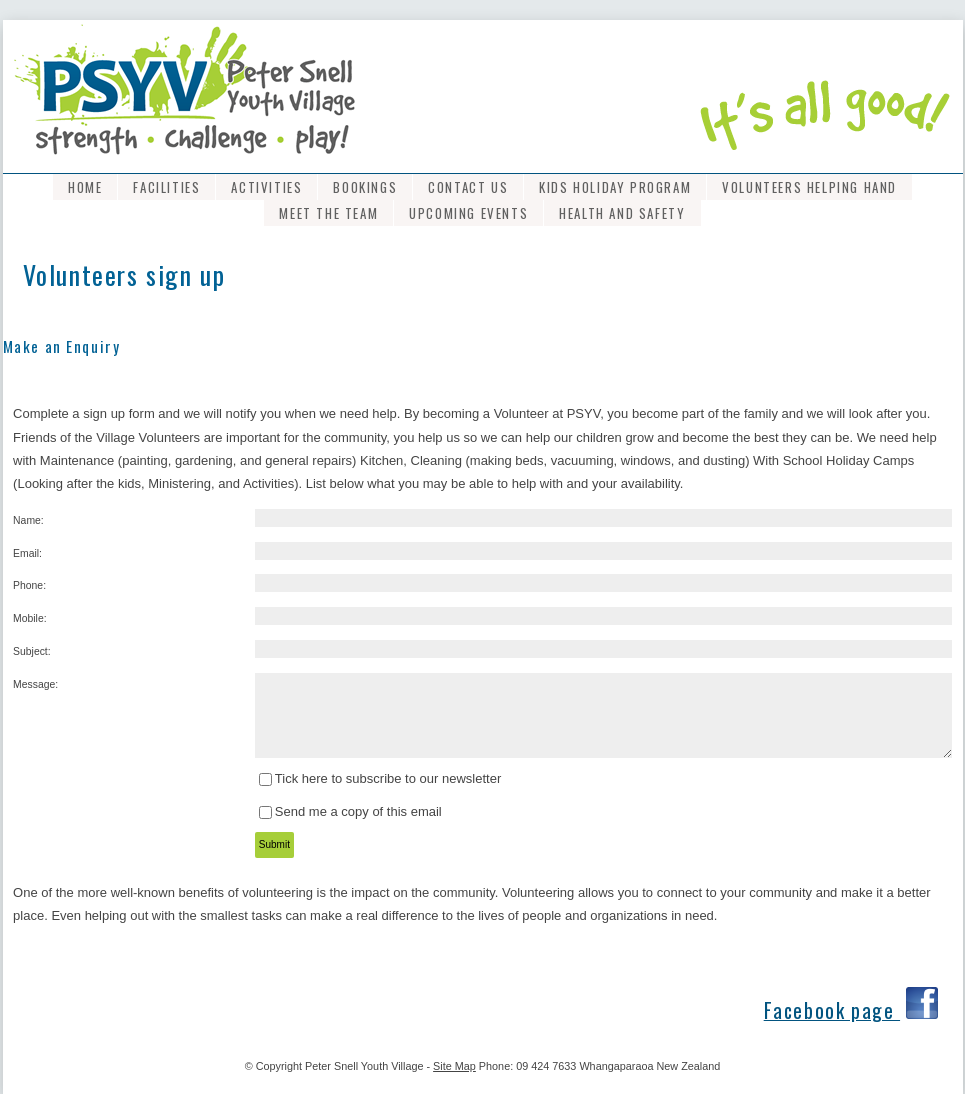 This screenshot has height=1094, width=965. What do you see at coordinates (85, 187) in the screenshot?
I see `Home` at bounding box center [85, 187].